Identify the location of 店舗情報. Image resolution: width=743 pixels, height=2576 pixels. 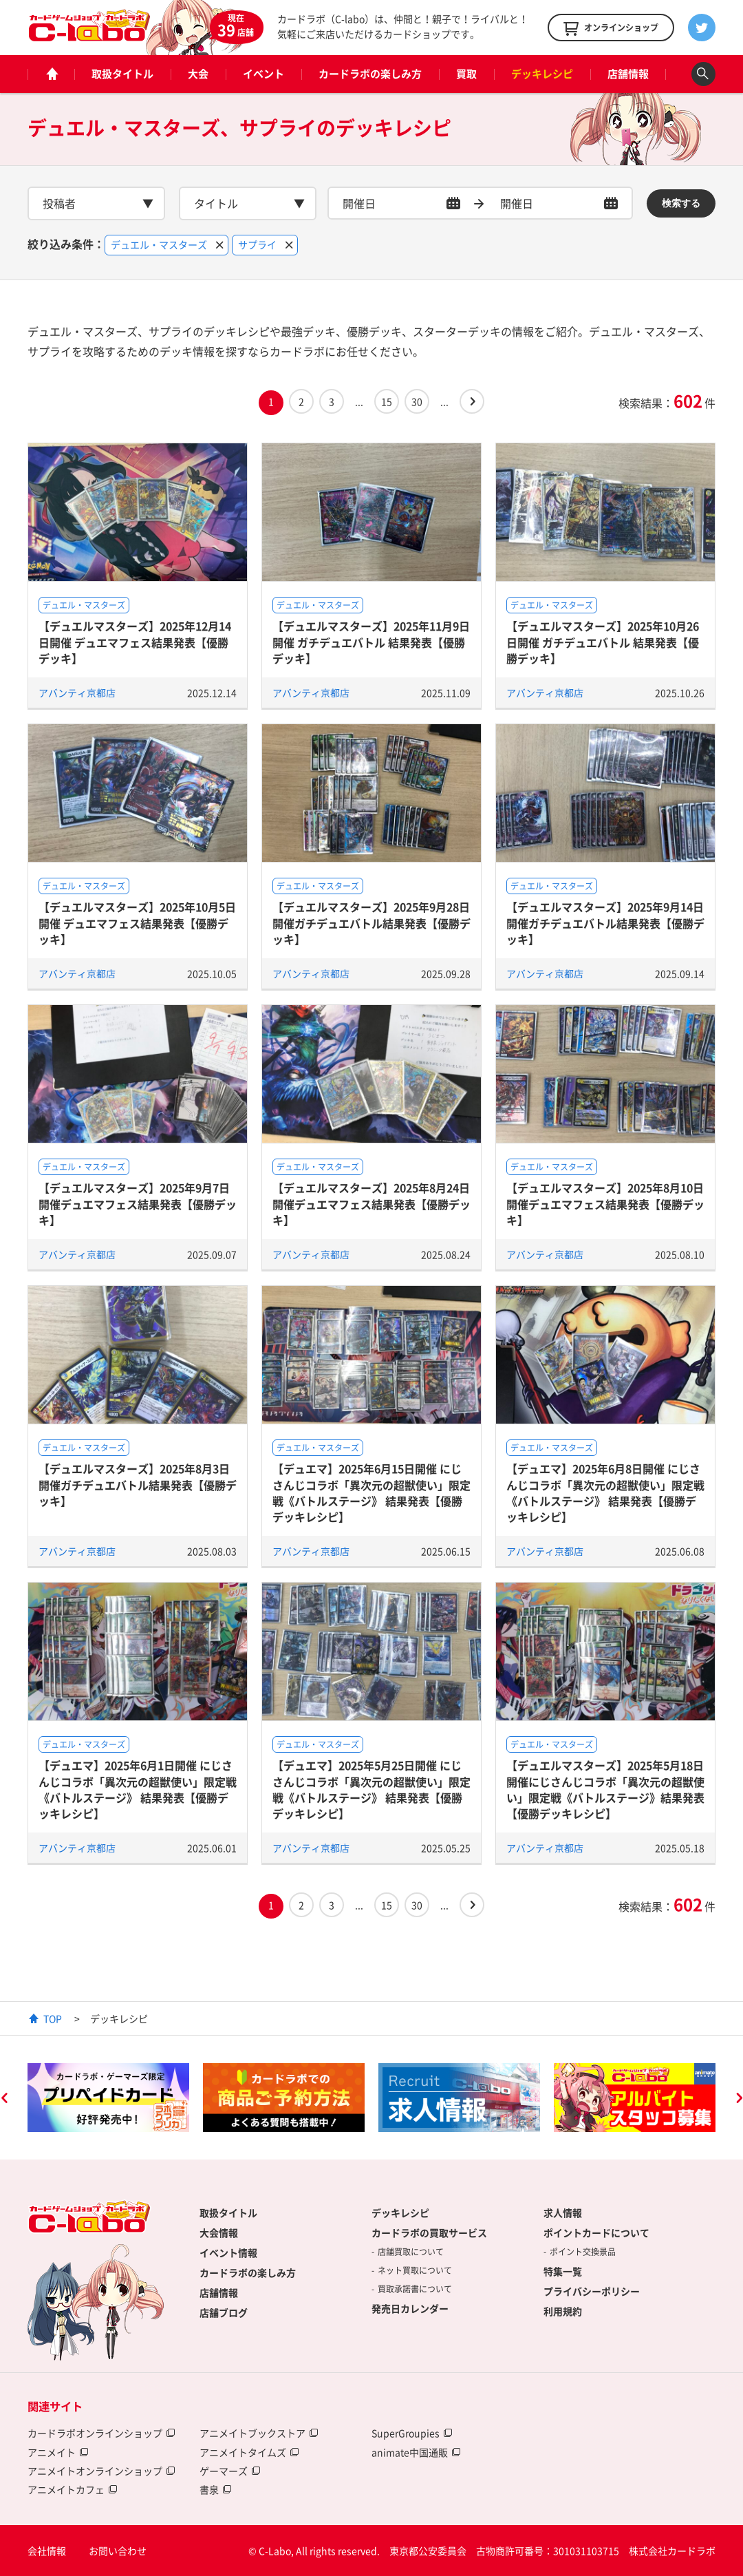
(628, 73).